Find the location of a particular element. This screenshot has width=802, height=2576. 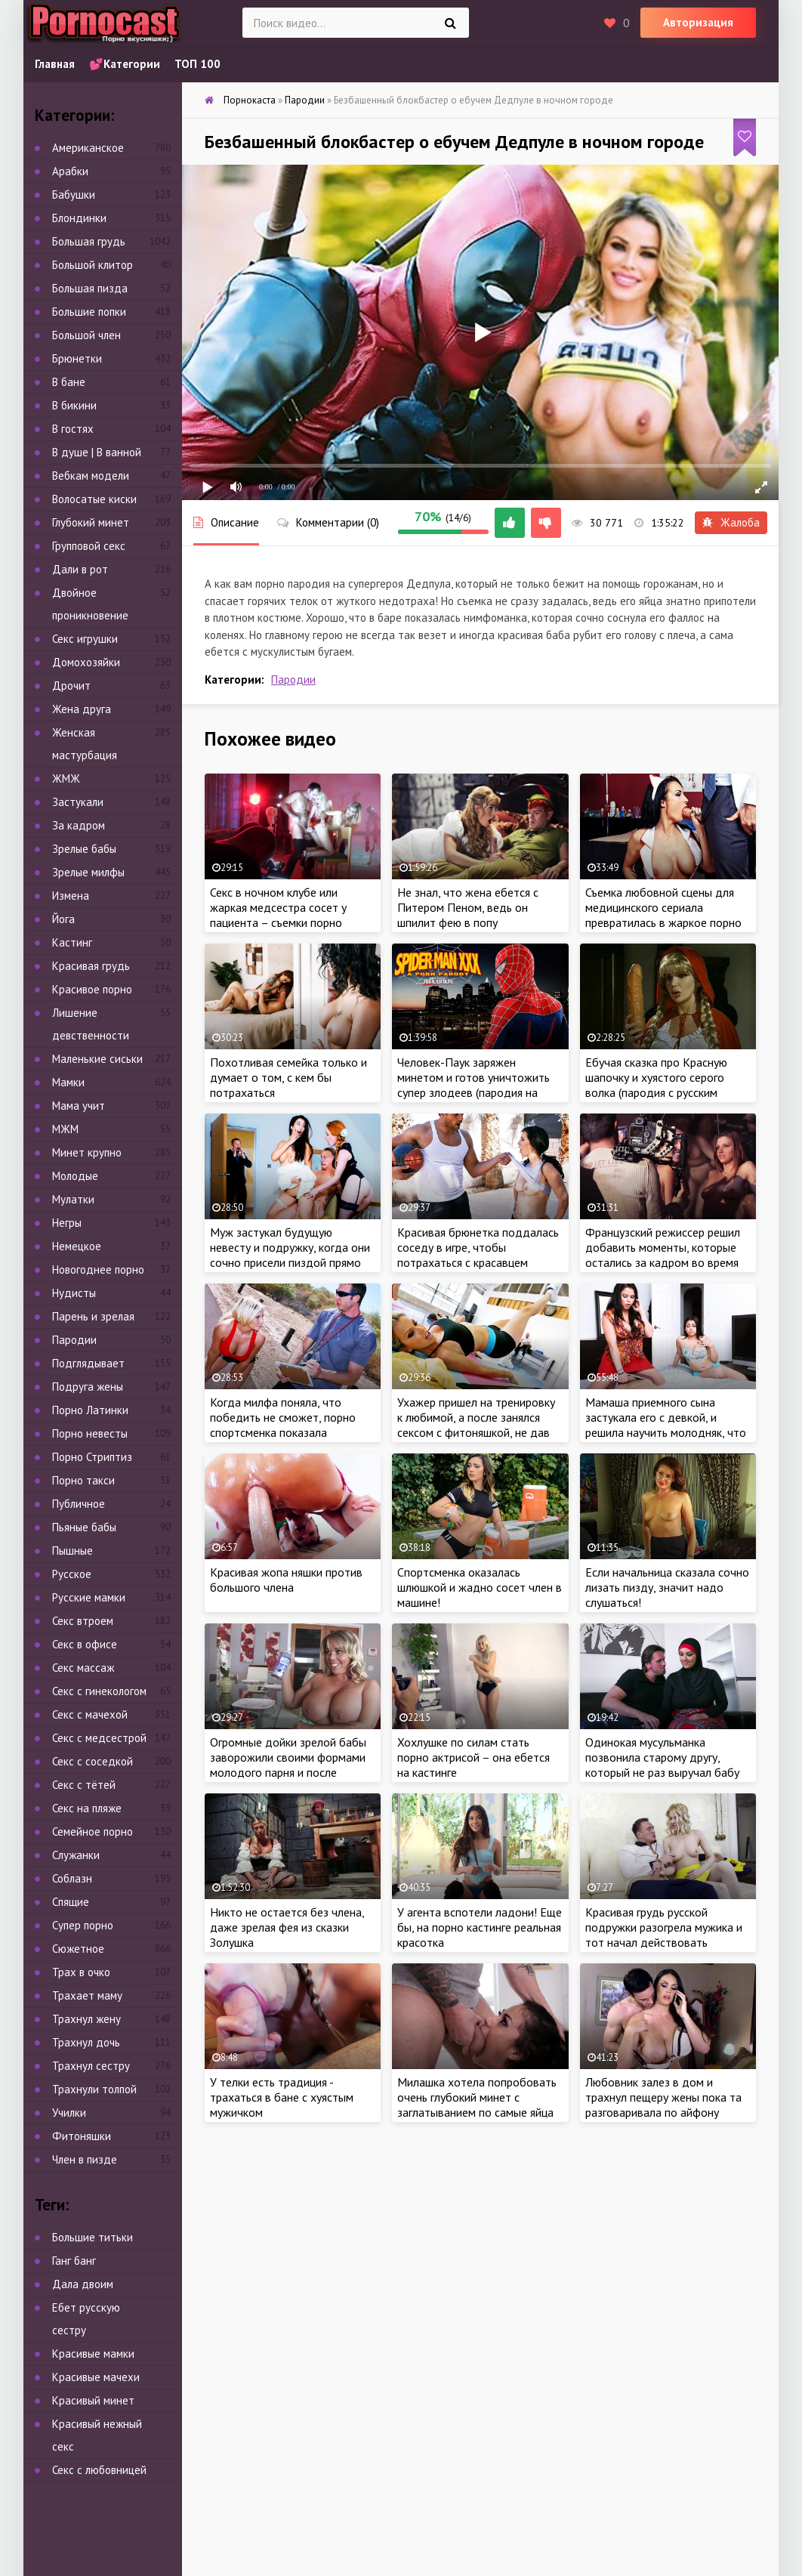

Большая грудь is located at coordinates (88, 241).